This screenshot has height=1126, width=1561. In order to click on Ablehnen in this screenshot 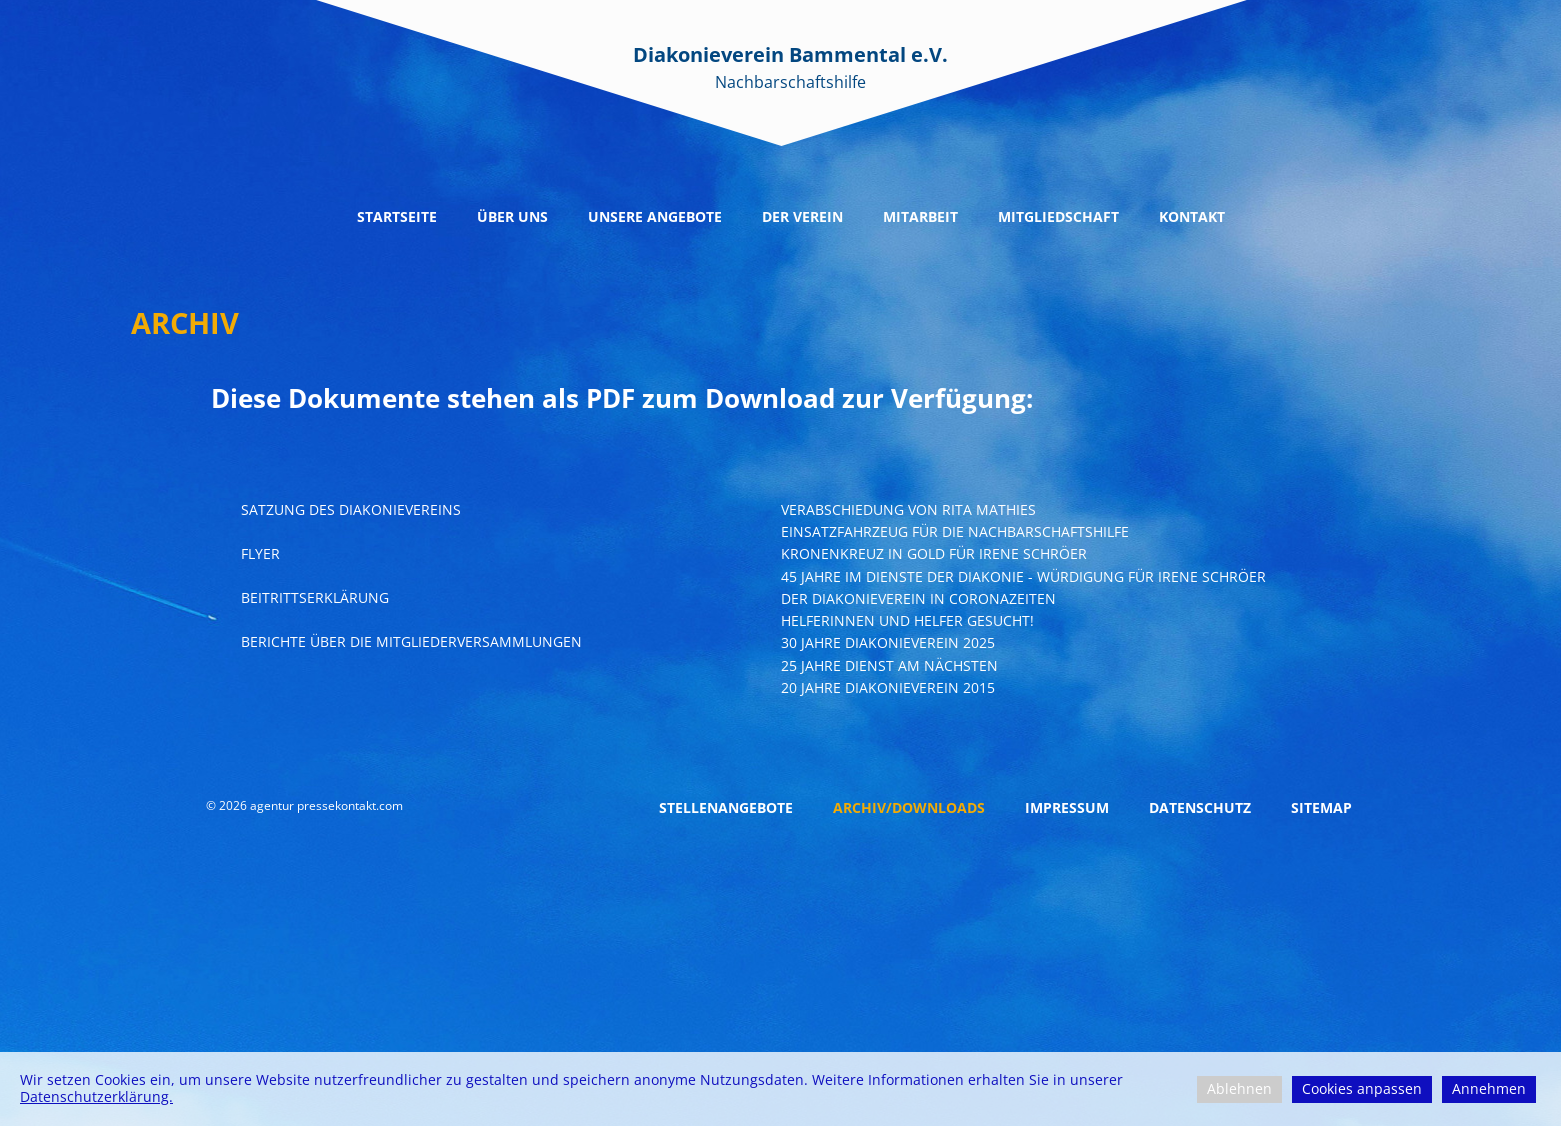, I will do `click(1239, 1088)`.